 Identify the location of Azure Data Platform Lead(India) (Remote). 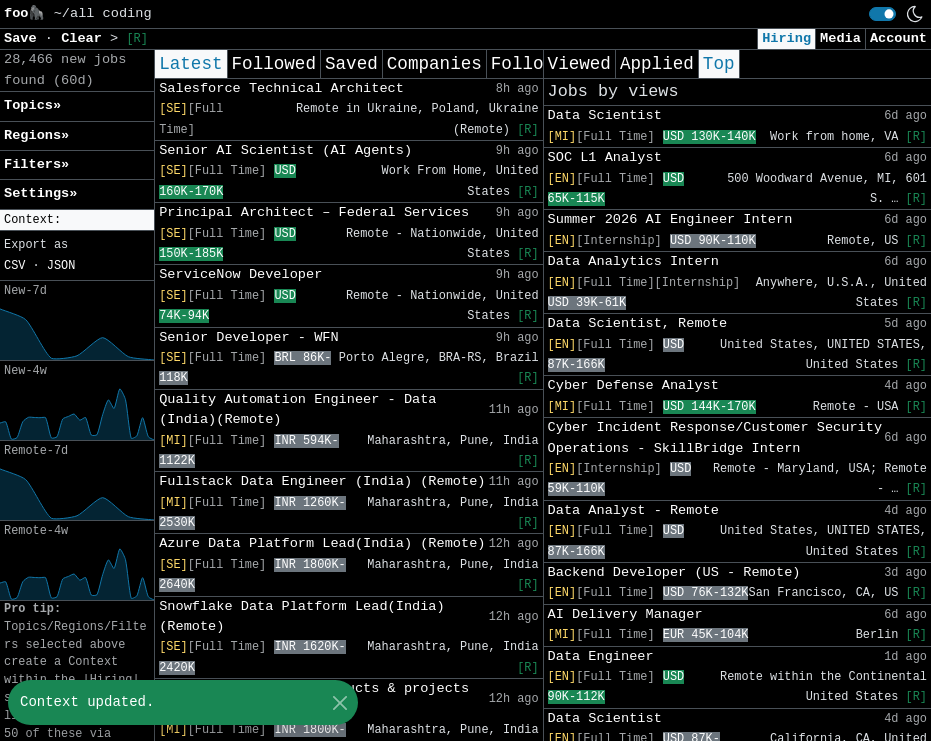
(322, 543).